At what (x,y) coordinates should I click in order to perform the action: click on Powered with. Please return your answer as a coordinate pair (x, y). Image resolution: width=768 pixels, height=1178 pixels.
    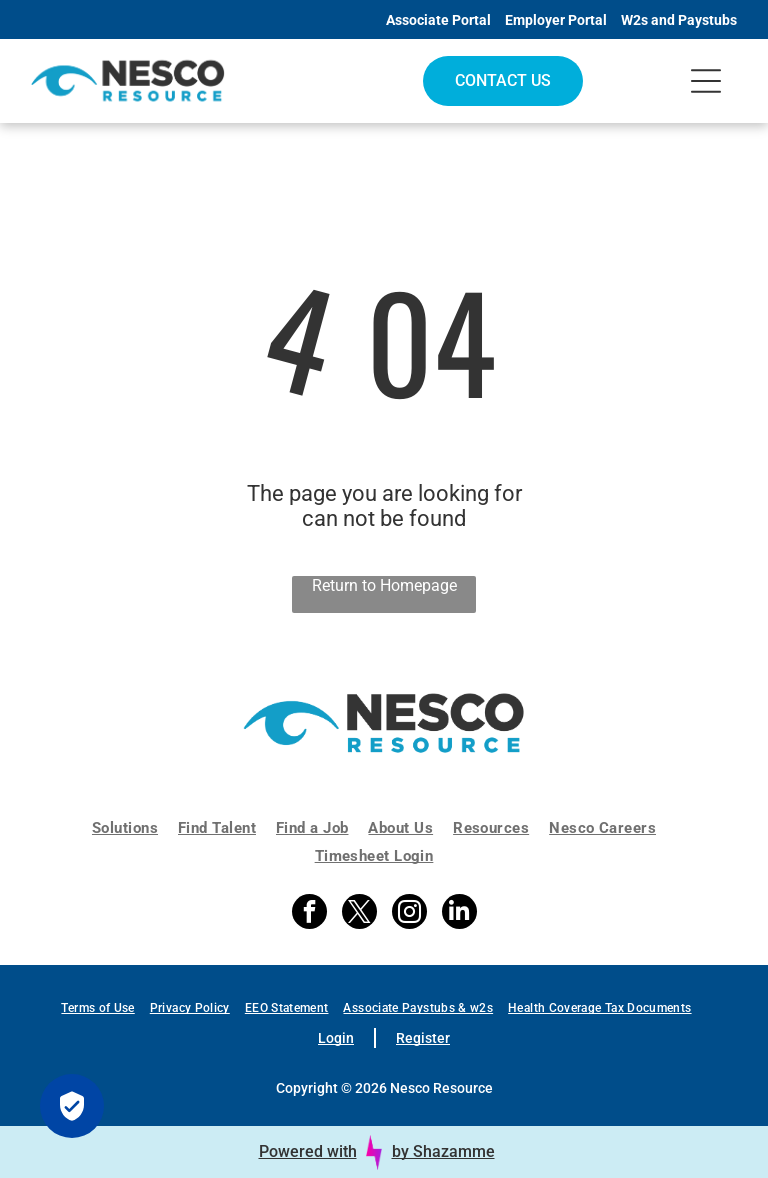
    Looking at the image, I should click on (308, 1151).